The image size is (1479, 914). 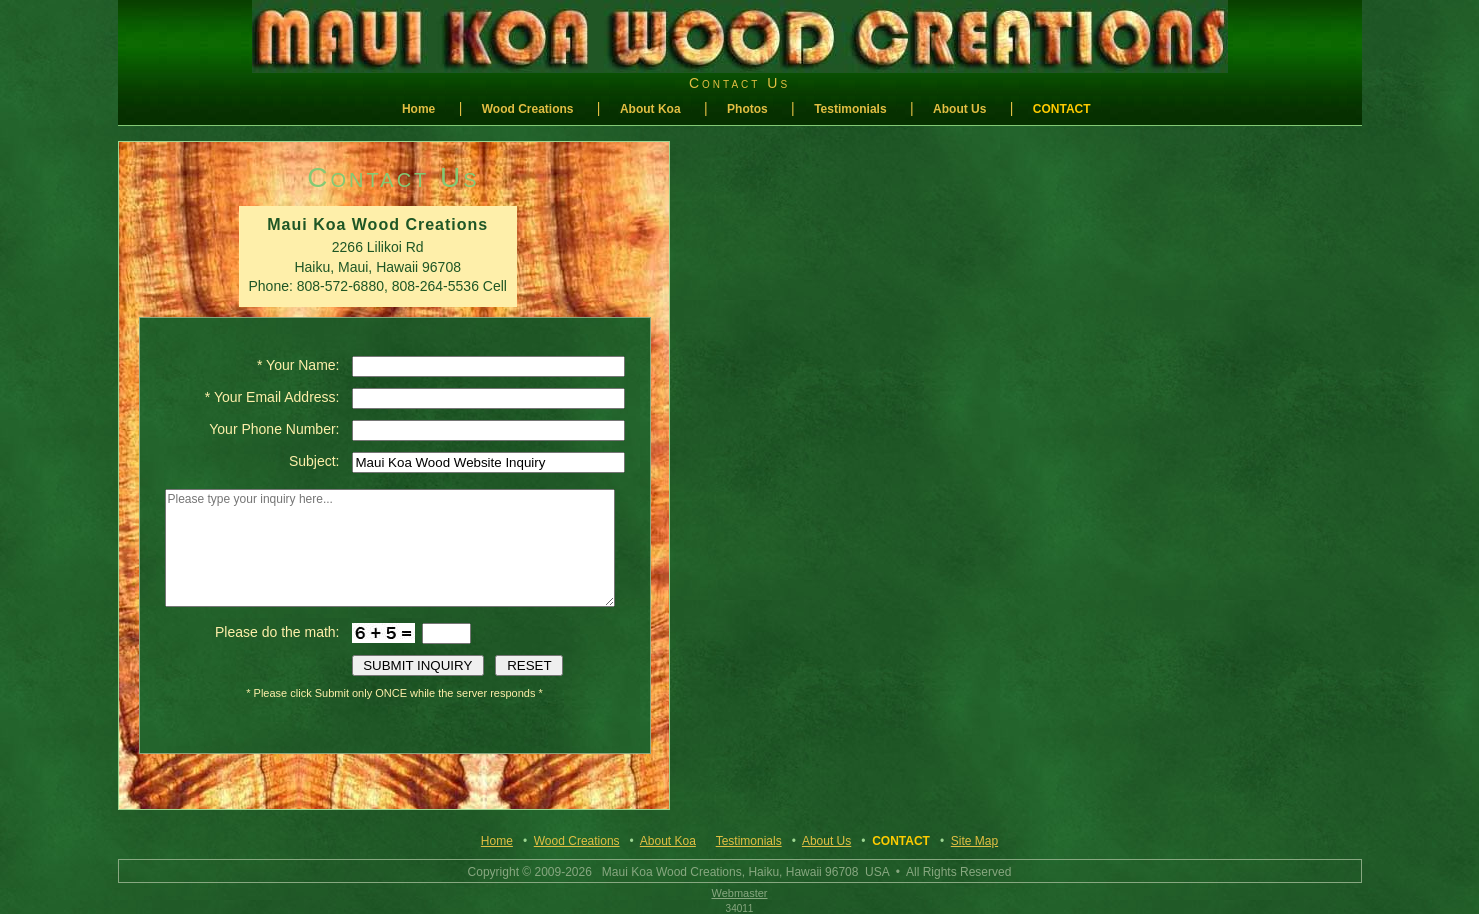 What do you see at coordinates (418, 109) in the screenshot?
I see `Home` at bounding box center [418, 109].